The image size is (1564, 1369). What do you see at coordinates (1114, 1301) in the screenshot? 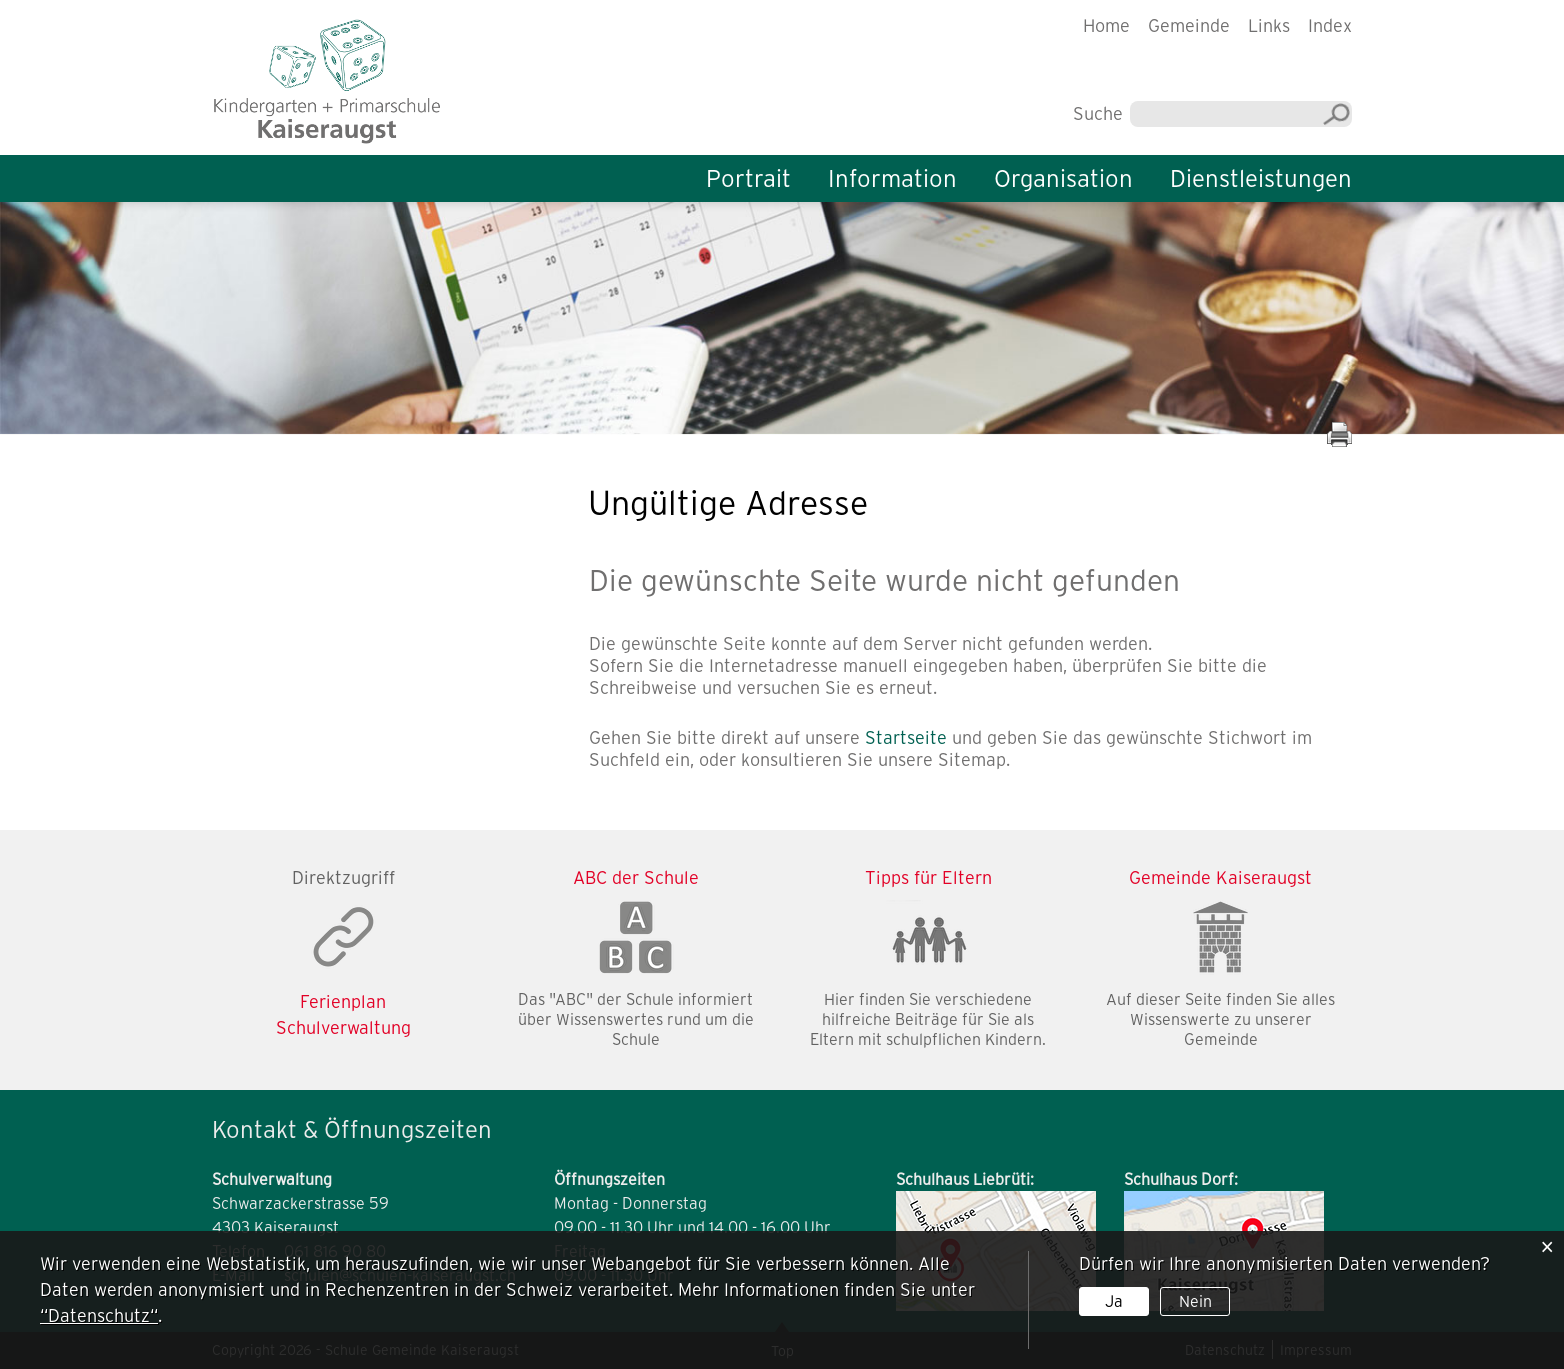
I see `Ja` at bounding box center [1114, 1301].